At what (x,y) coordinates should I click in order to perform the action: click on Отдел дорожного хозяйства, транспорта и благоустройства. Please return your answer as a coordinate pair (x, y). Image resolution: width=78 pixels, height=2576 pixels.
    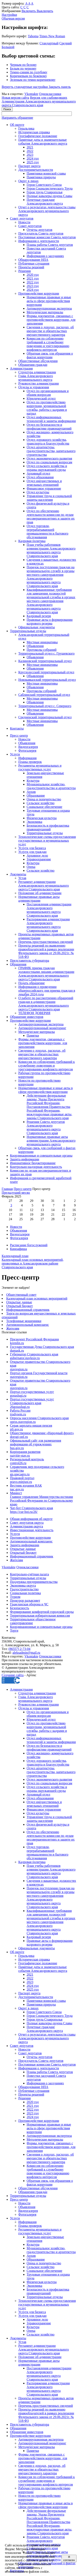
    Looking at the image, I should click on (48, 441).